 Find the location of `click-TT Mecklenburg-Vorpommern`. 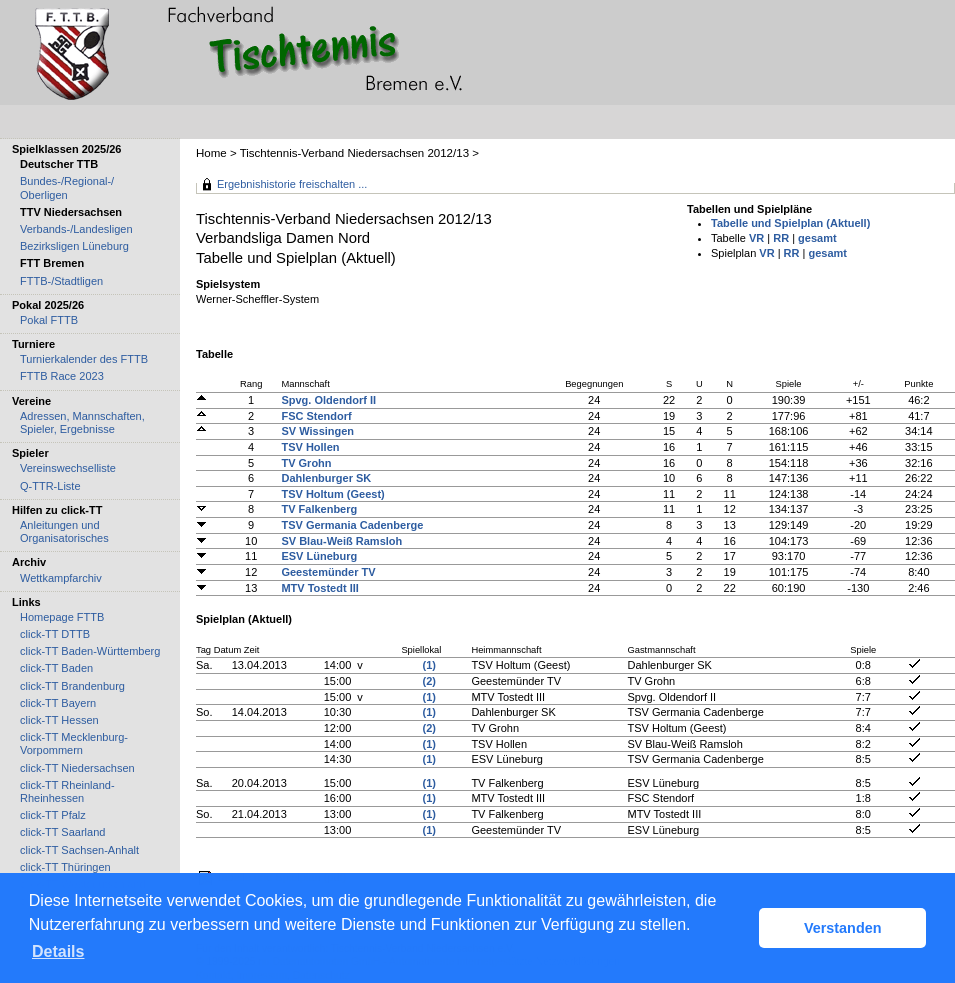

click-TT Mecklenburg-Vorpommern is located at coordinates (74, 743).